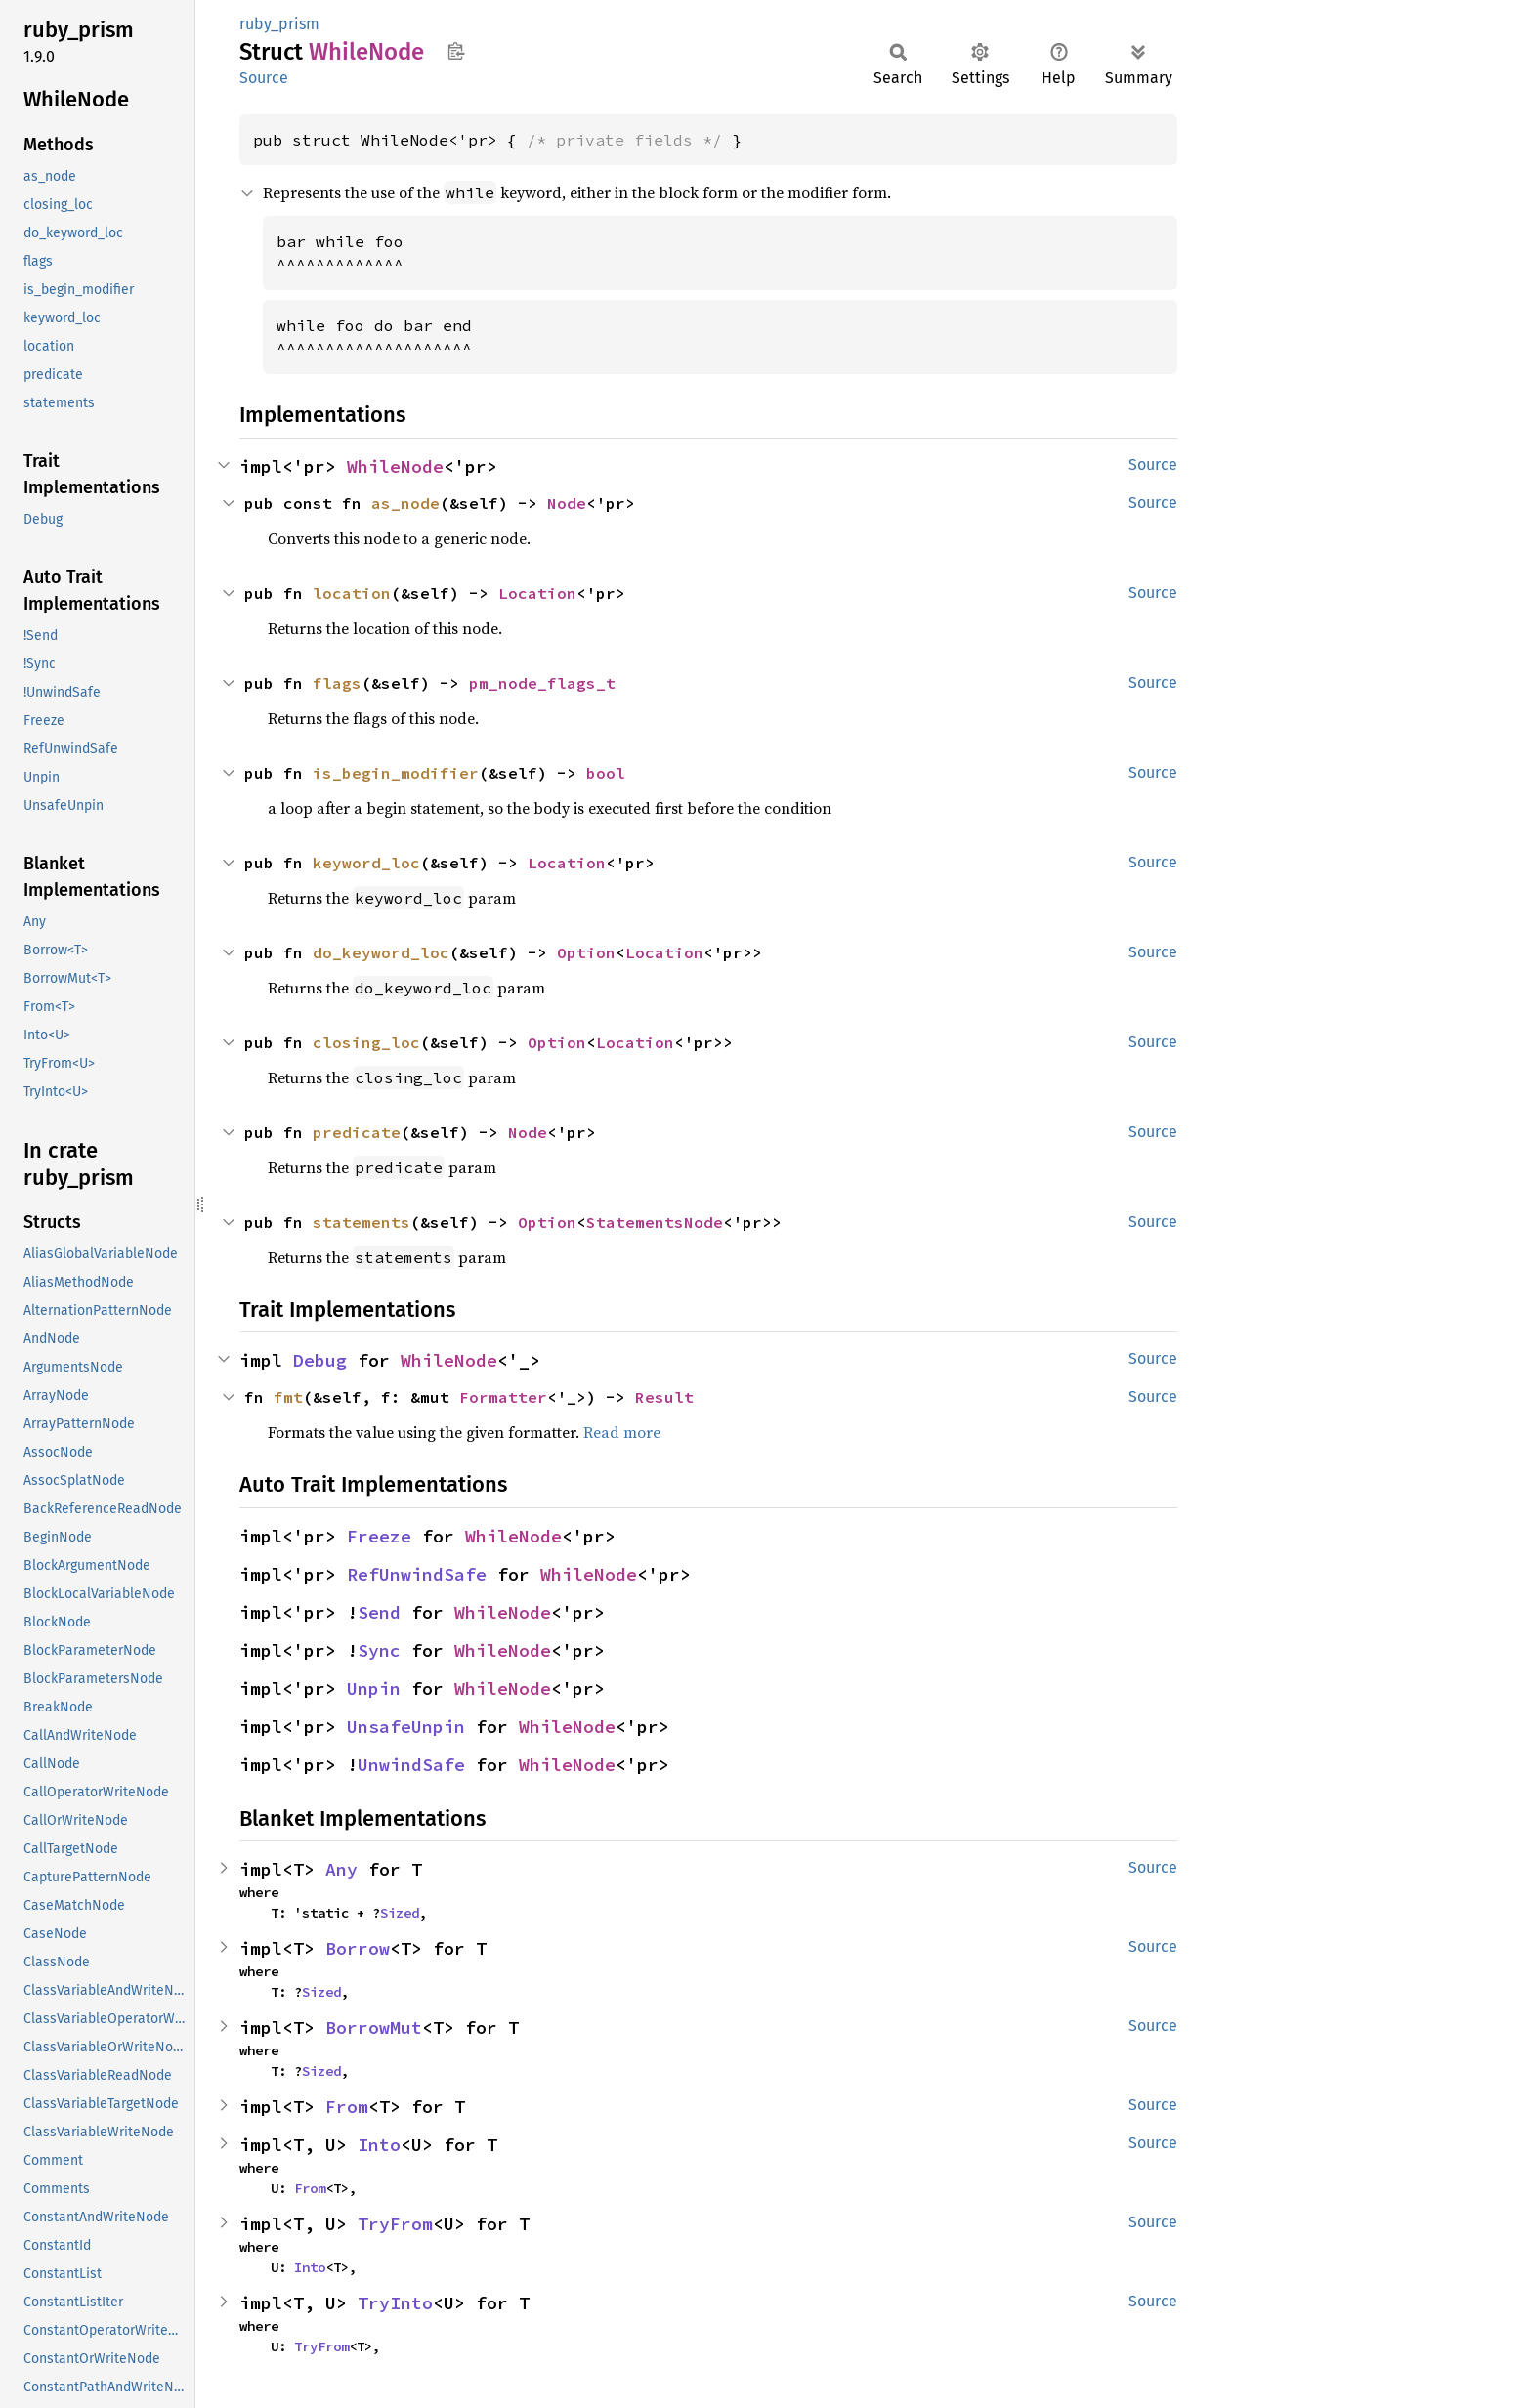 The width and height of the screenshot is (1532, 2408). Describe the element at coordinates (621, 1432) in the screenshot. I see `Read more` at that location.